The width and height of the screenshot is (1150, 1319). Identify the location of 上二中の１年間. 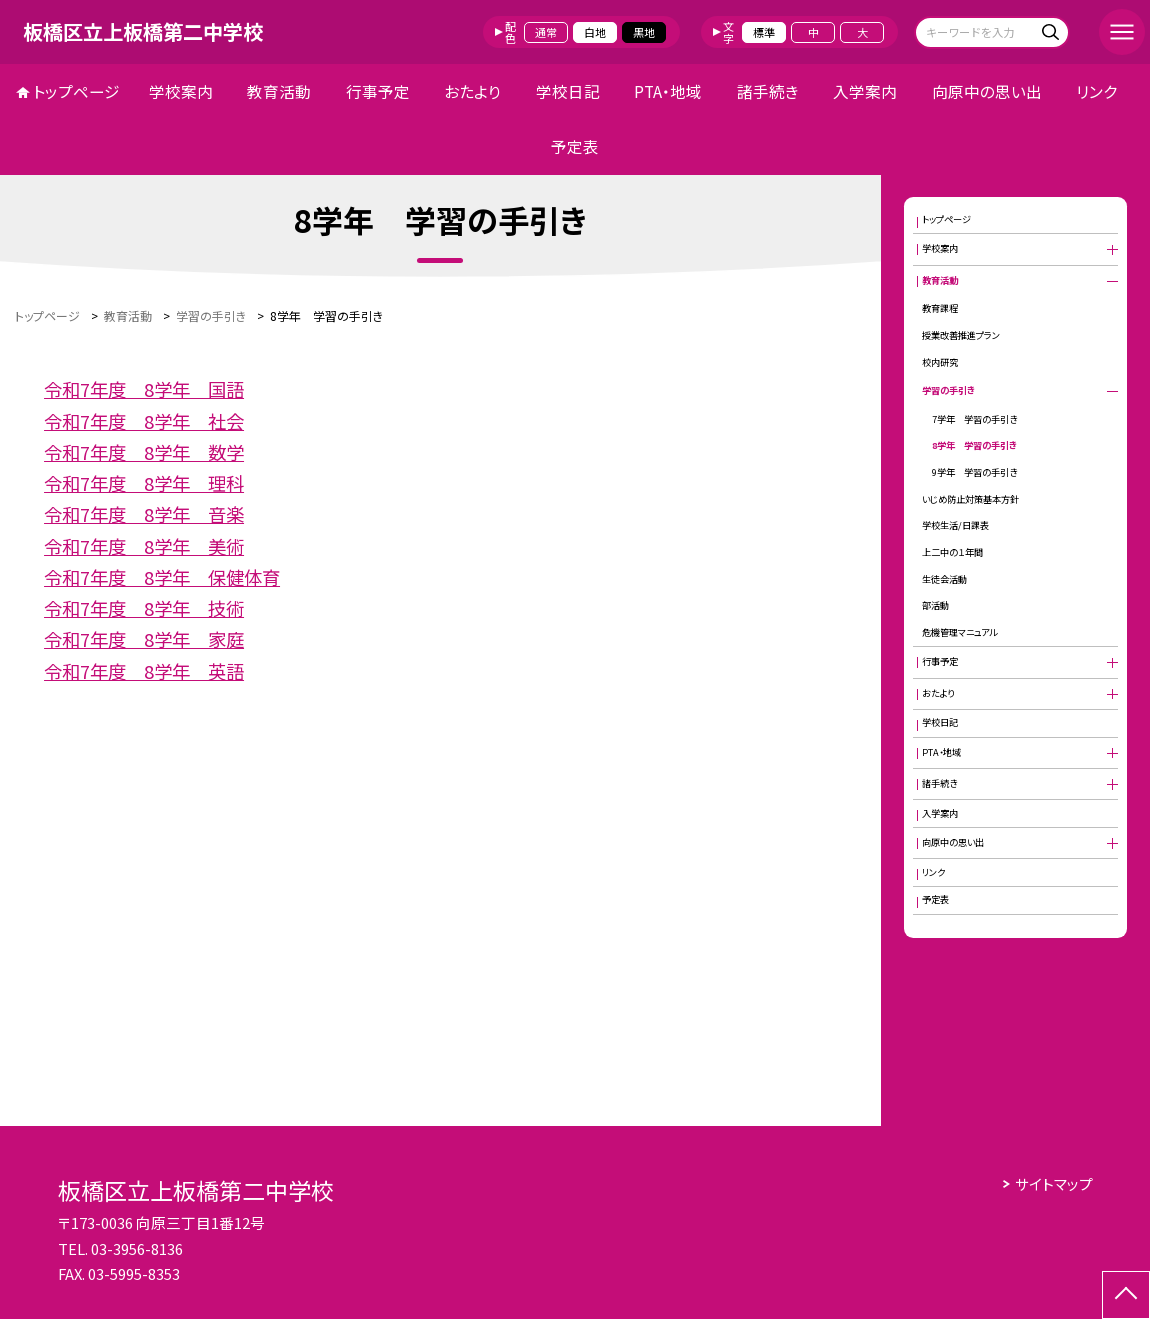
(952, 552).